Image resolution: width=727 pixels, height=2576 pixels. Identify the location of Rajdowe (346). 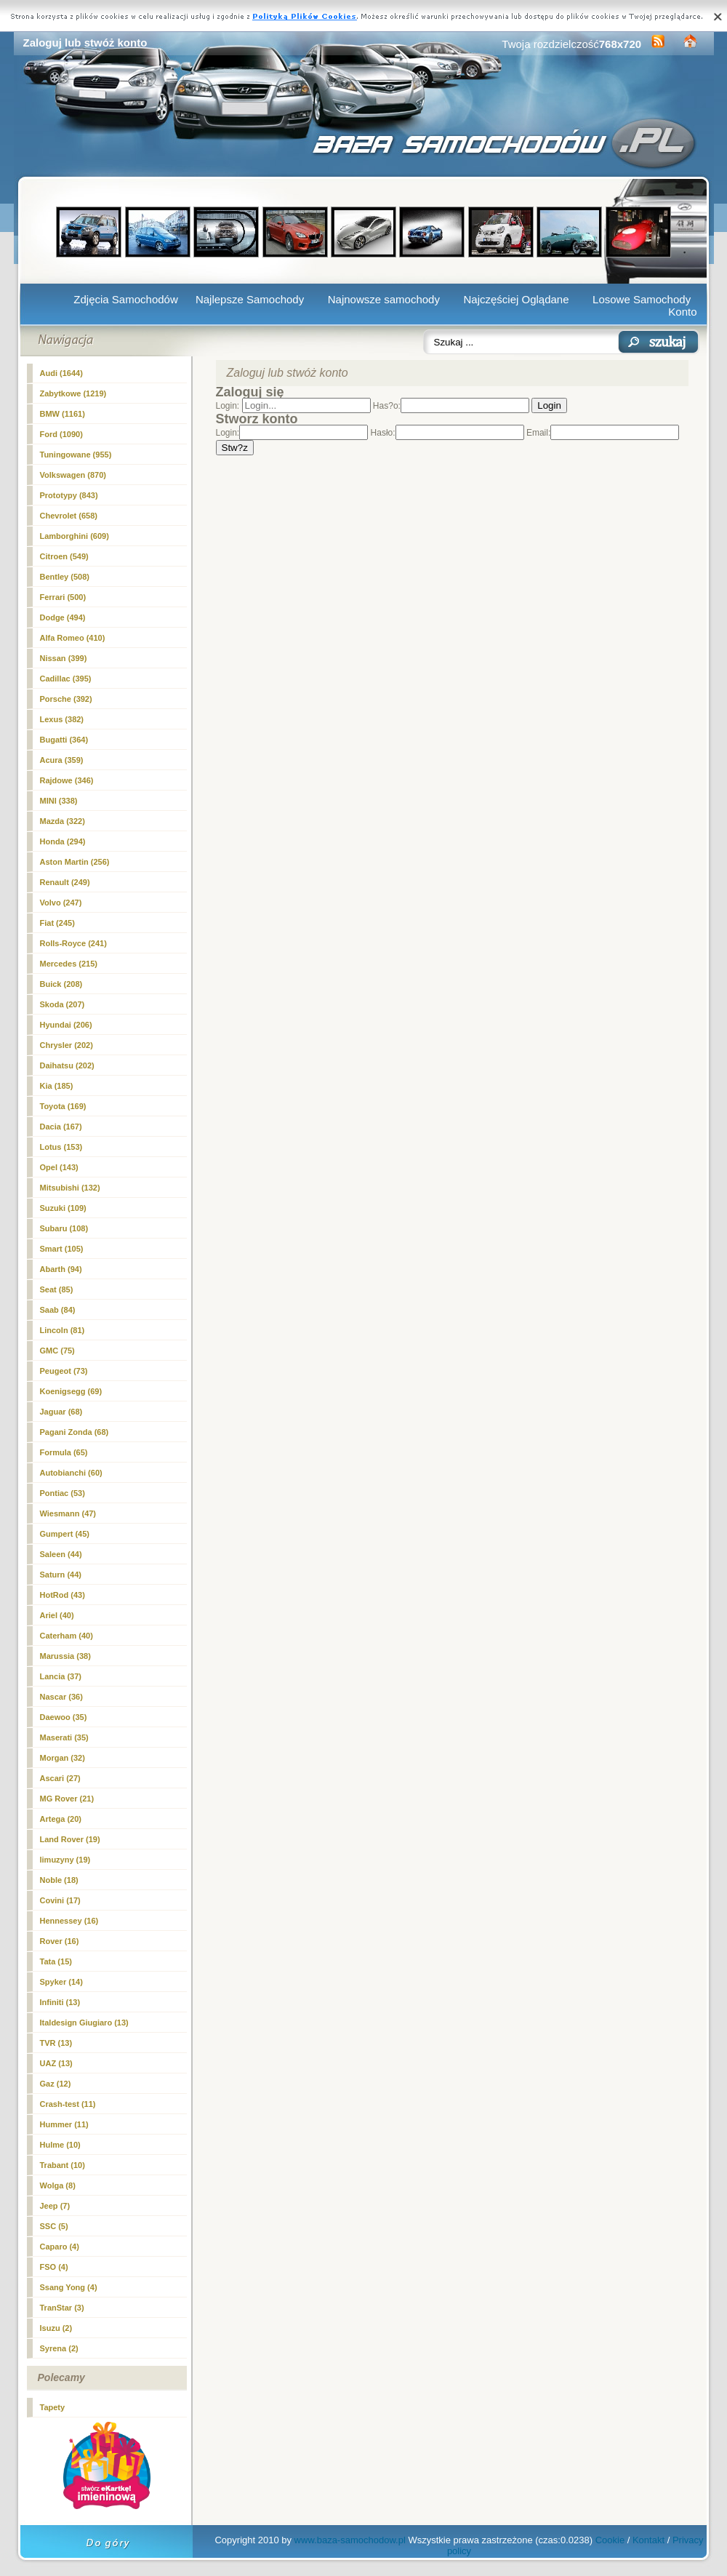
(67, 780).